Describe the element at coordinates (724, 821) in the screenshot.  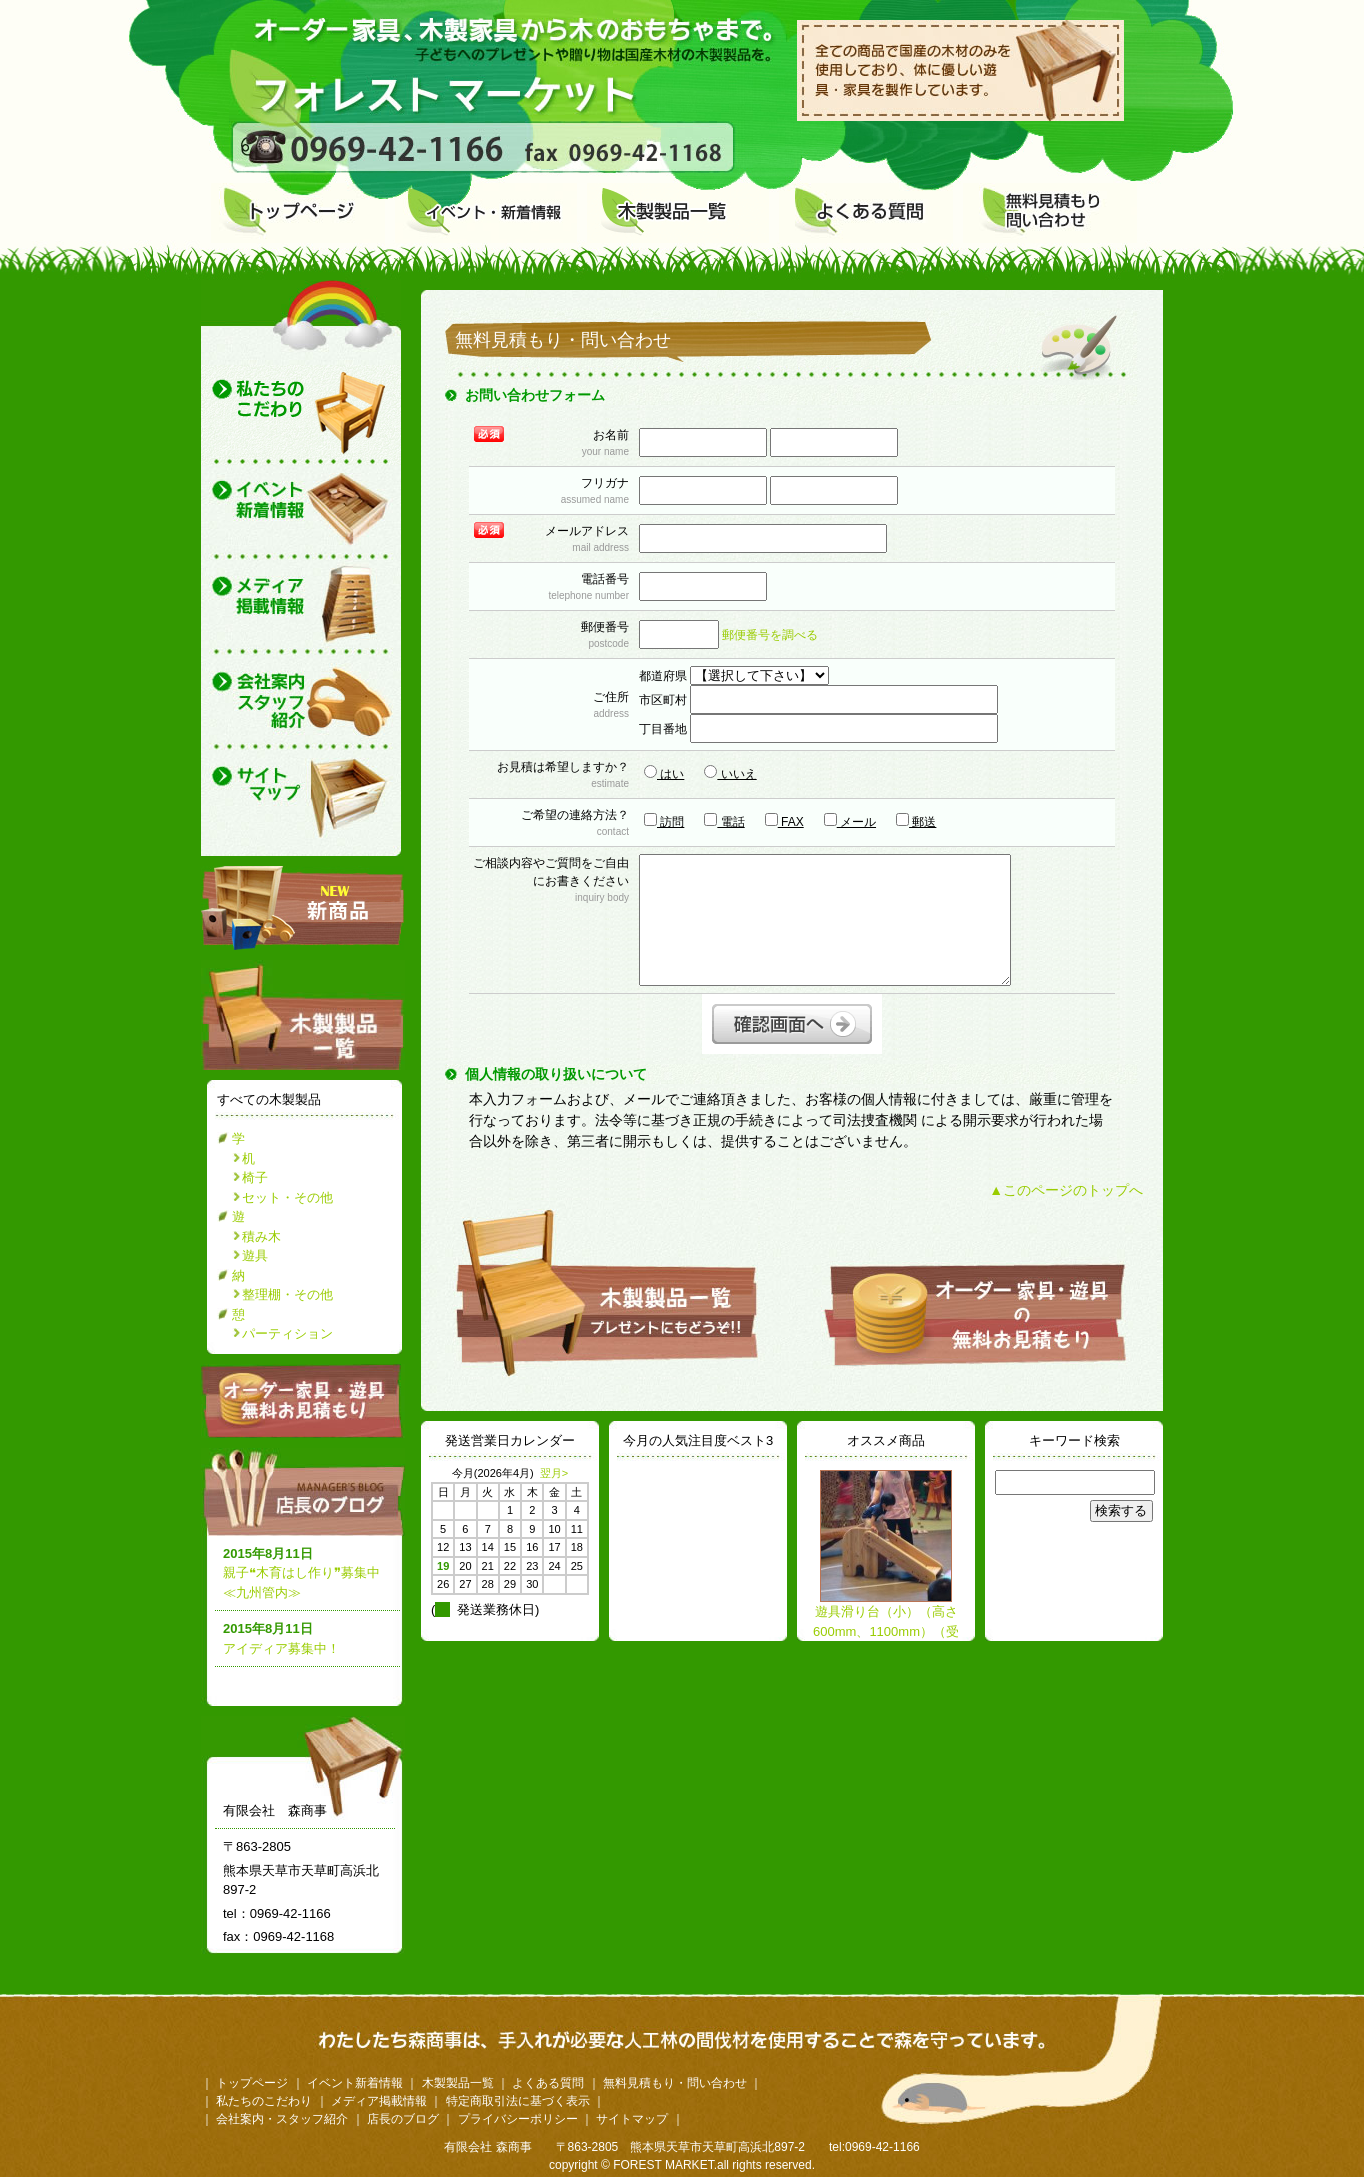
I see `電話` at that location.